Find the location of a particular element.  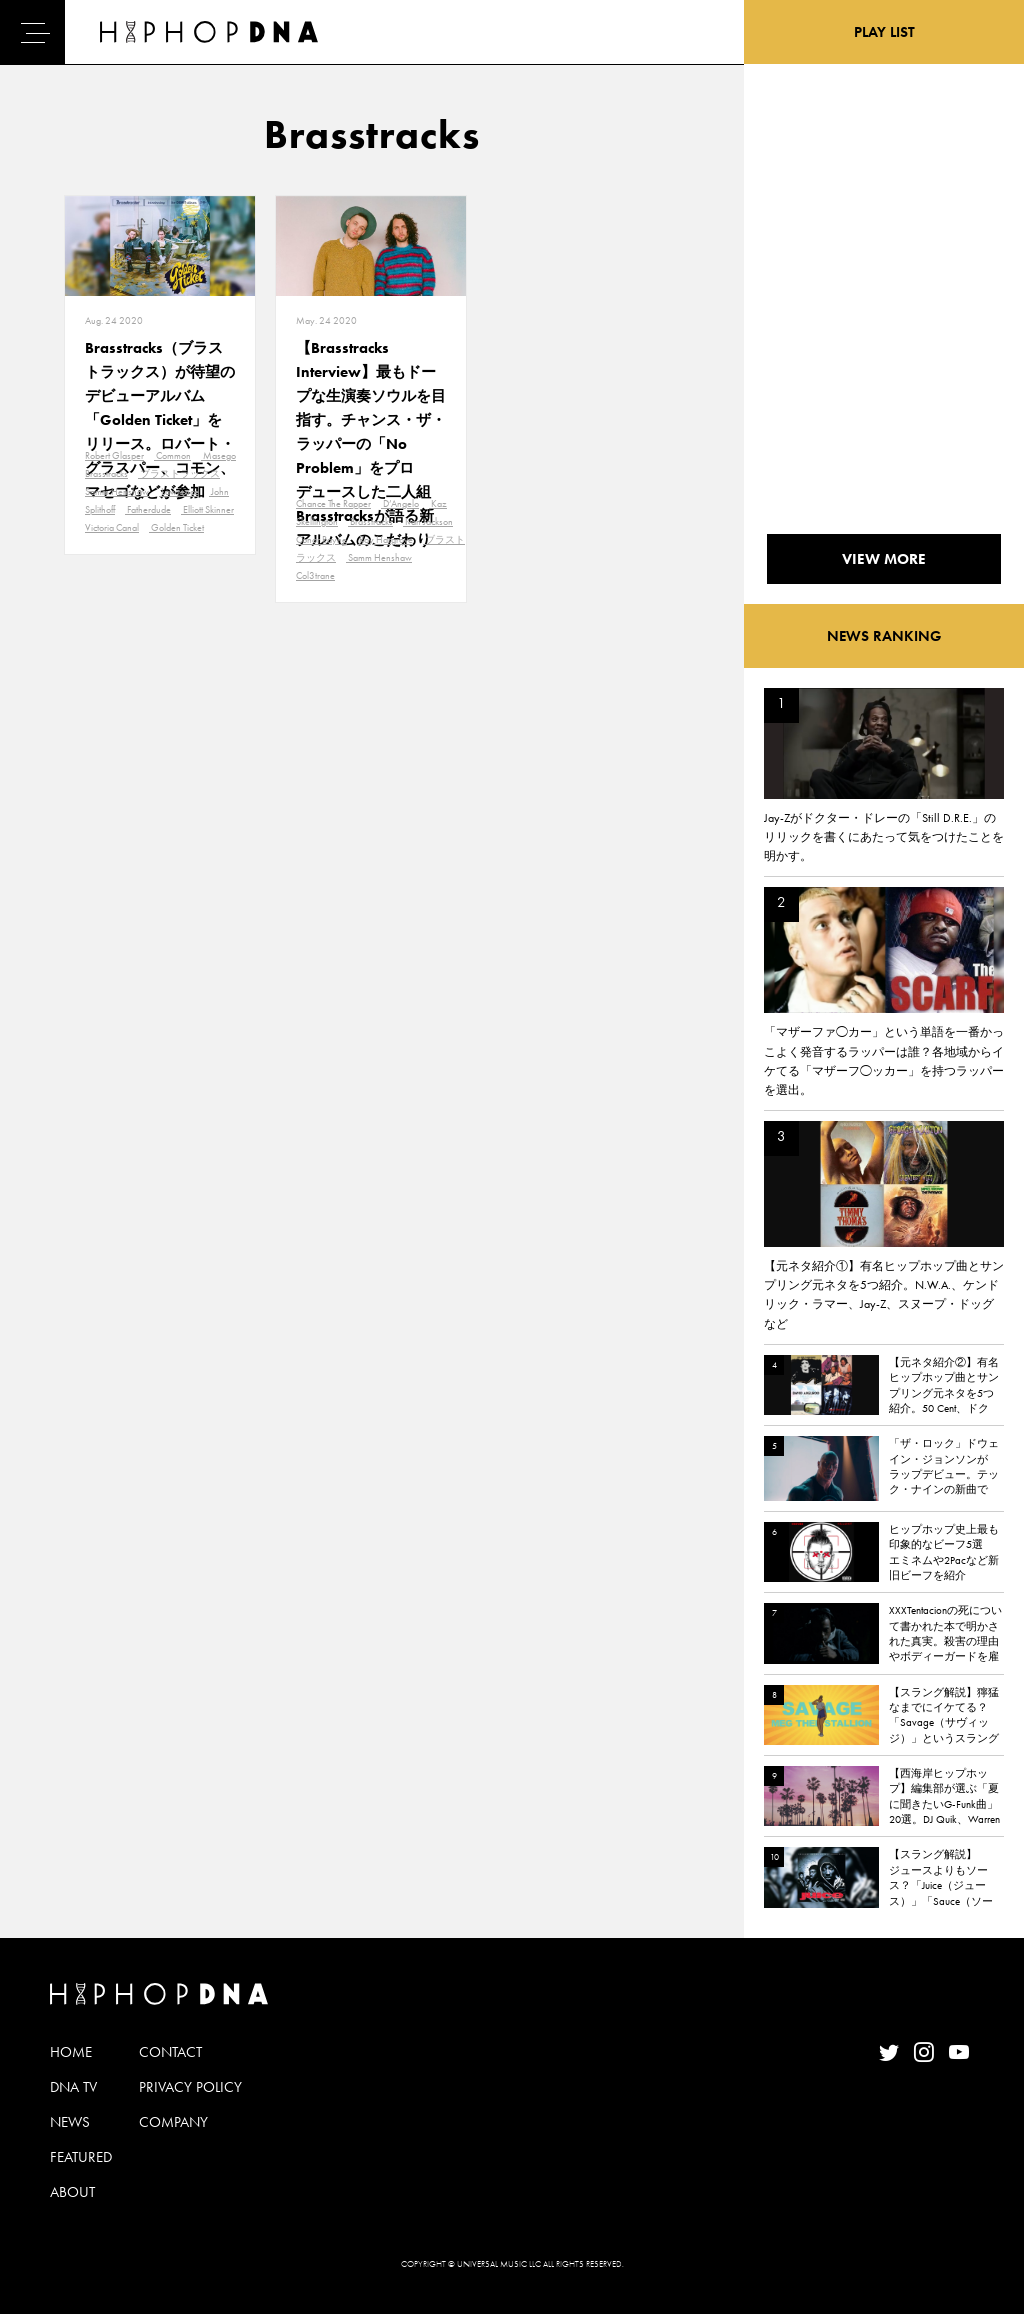

COMPANY is located at coordinates (173, 2122).